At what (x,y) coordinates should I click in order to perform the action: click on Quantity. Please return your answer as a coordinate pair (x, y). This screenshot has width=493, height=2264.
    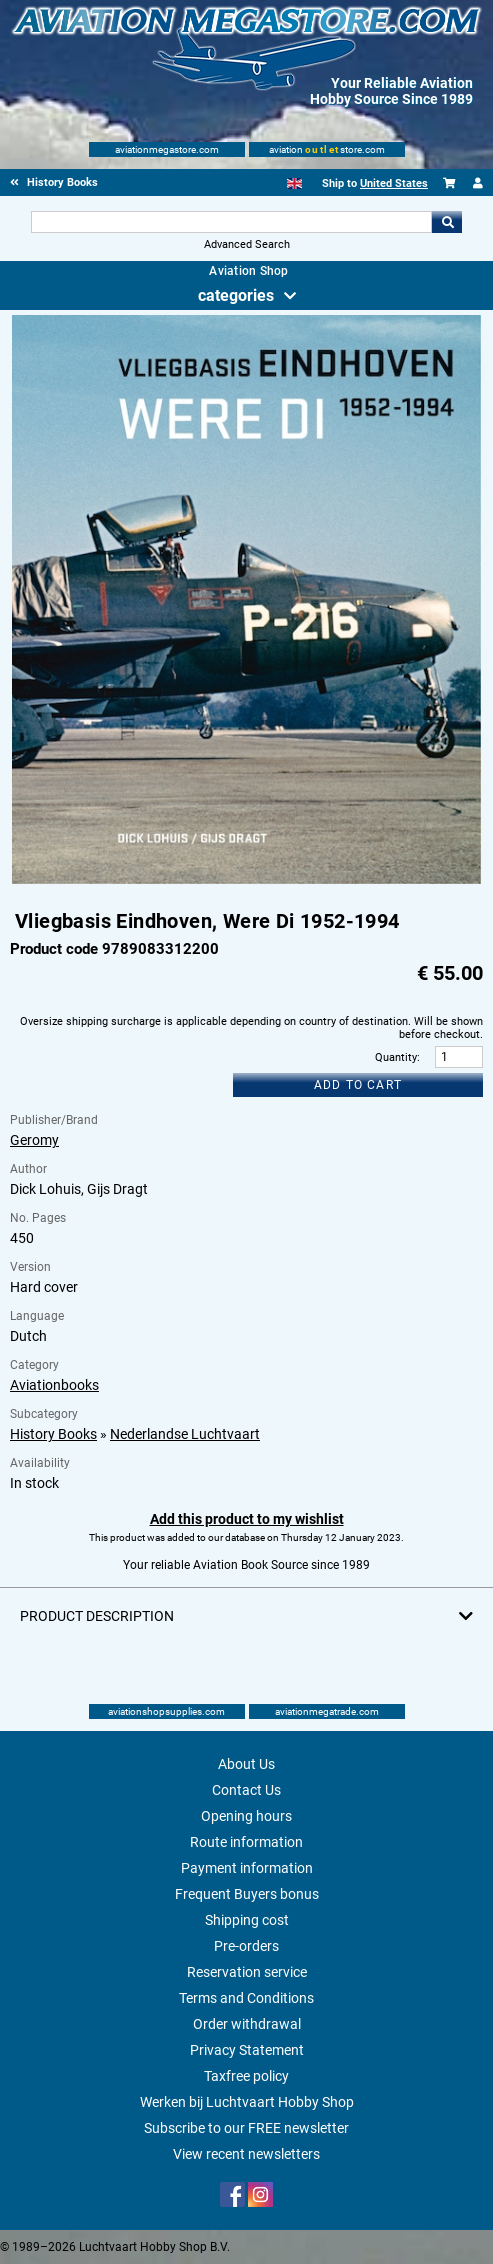
    Looking at the image, I should click on (396, 1057).